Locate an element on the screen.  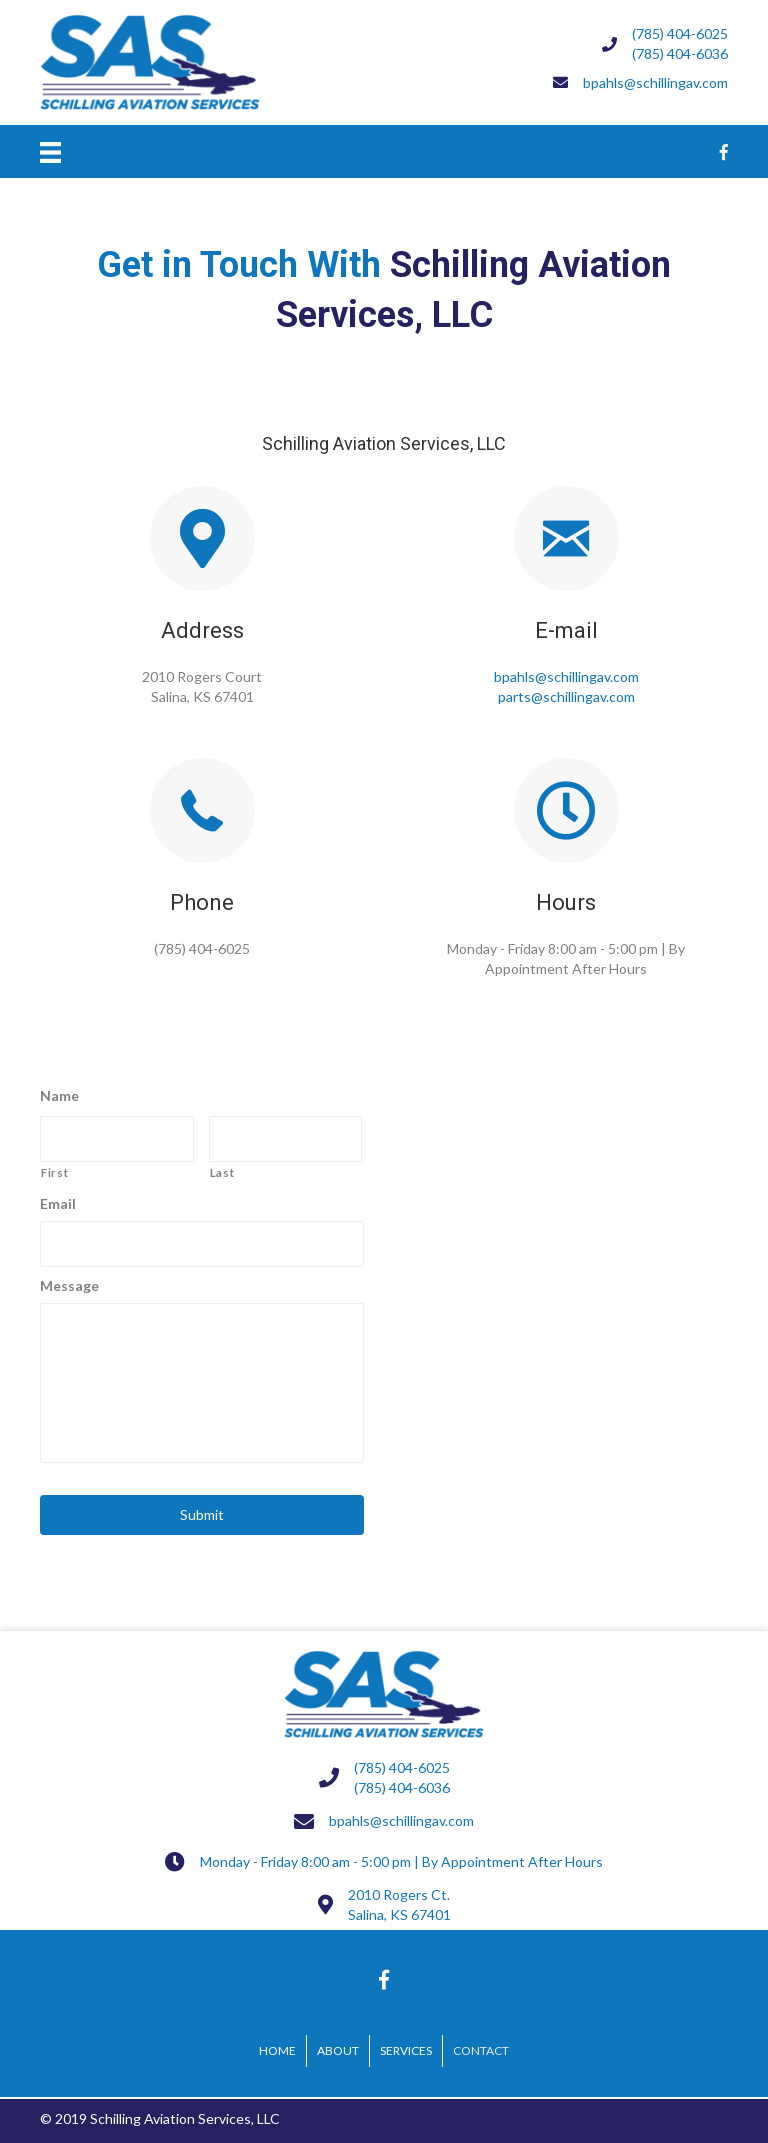
Last is located at coordinates (222, 1172).